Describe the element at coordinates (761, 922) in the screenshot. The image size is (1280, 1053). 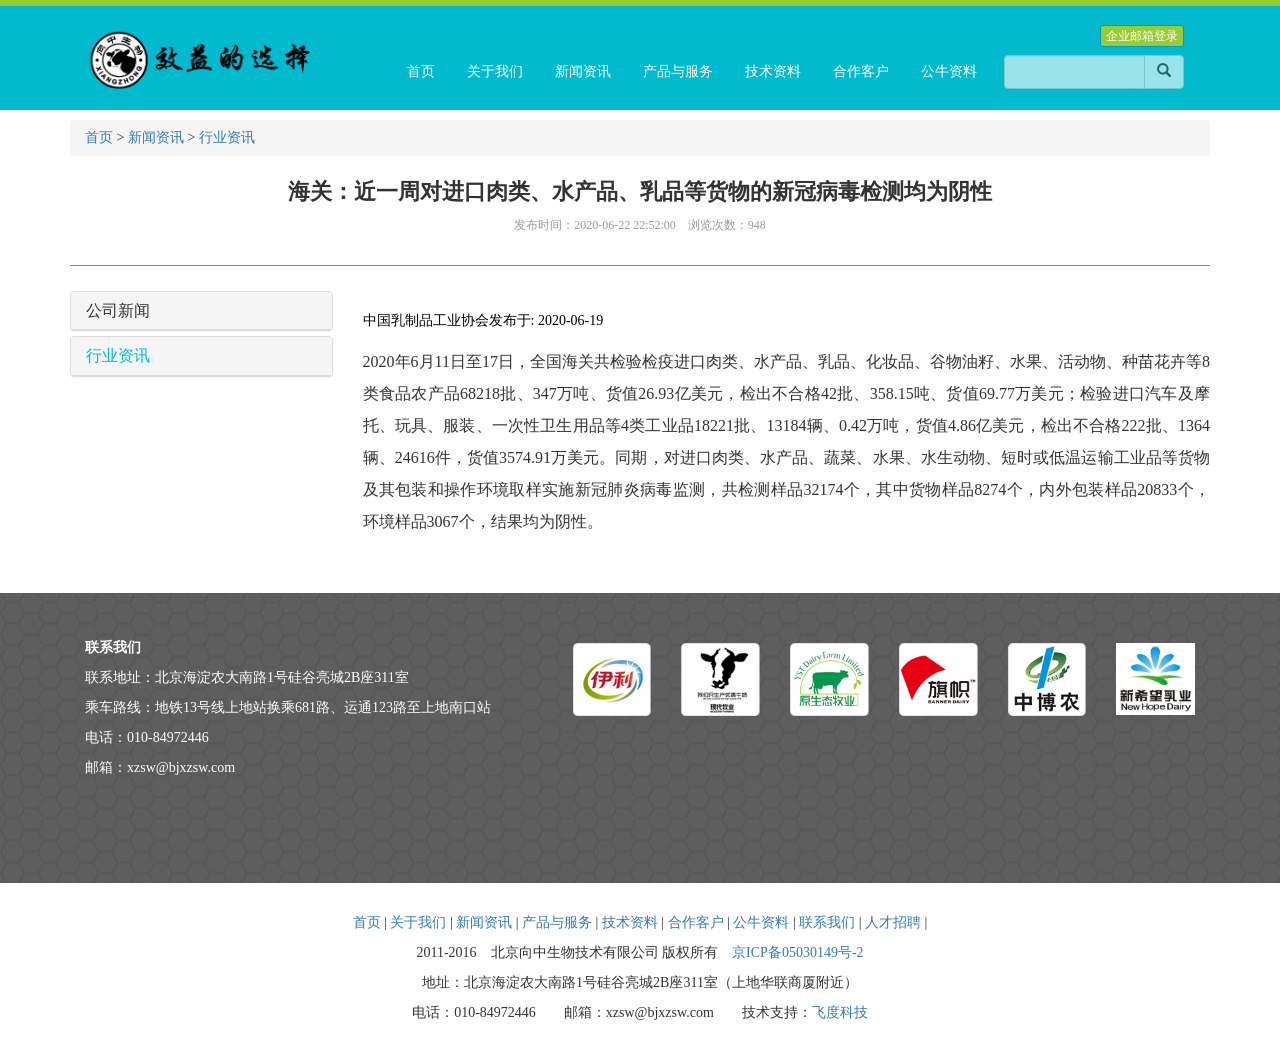
I see `公牛资料` at that location.